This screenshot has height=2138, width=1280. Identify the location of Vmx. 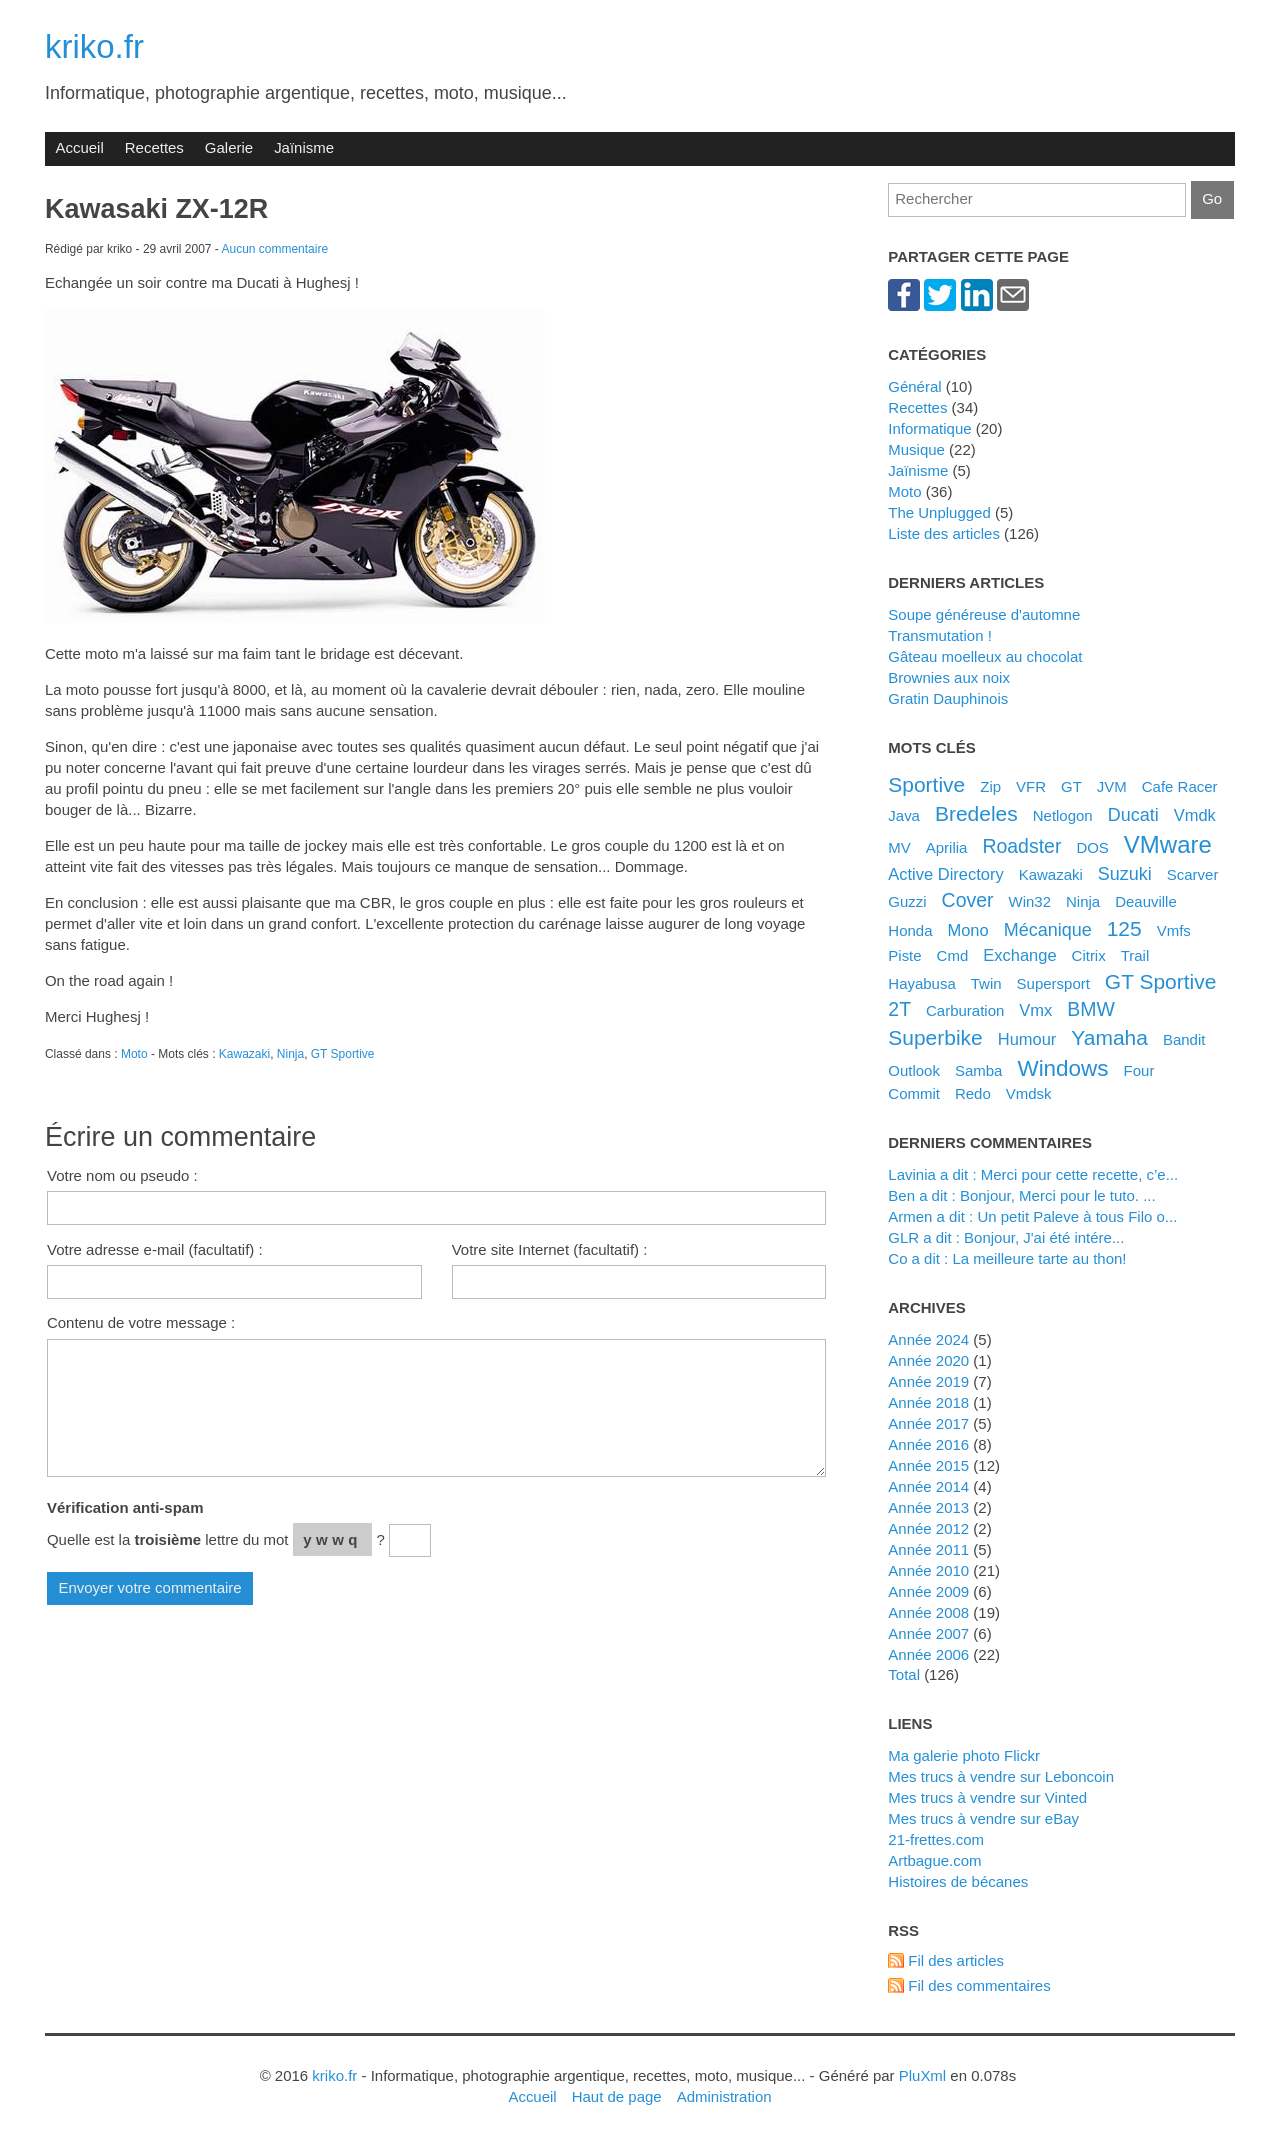
(1035, 1010).